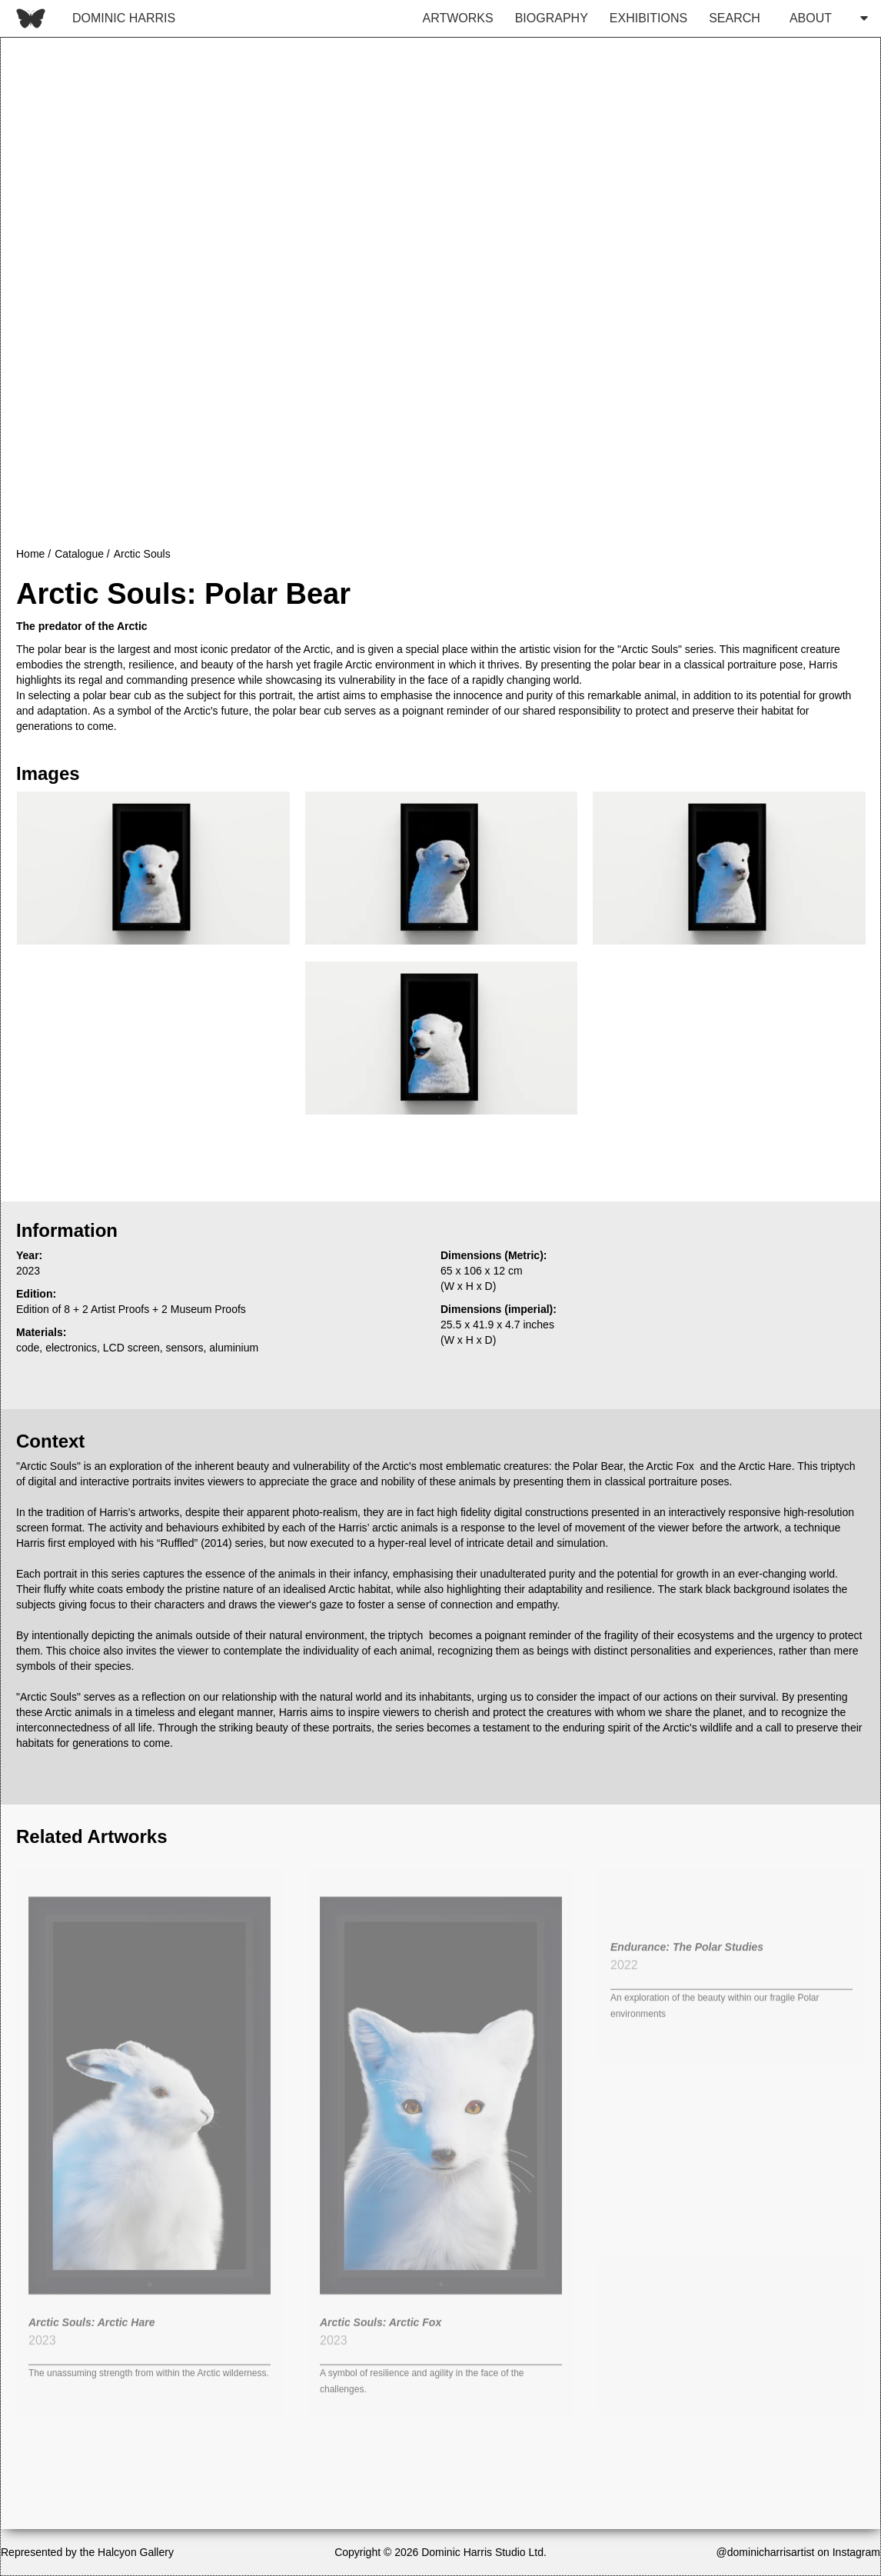 The width and height of the screenshot is (881, 2576). I want to click on [open lightbox], so click(152, 868).